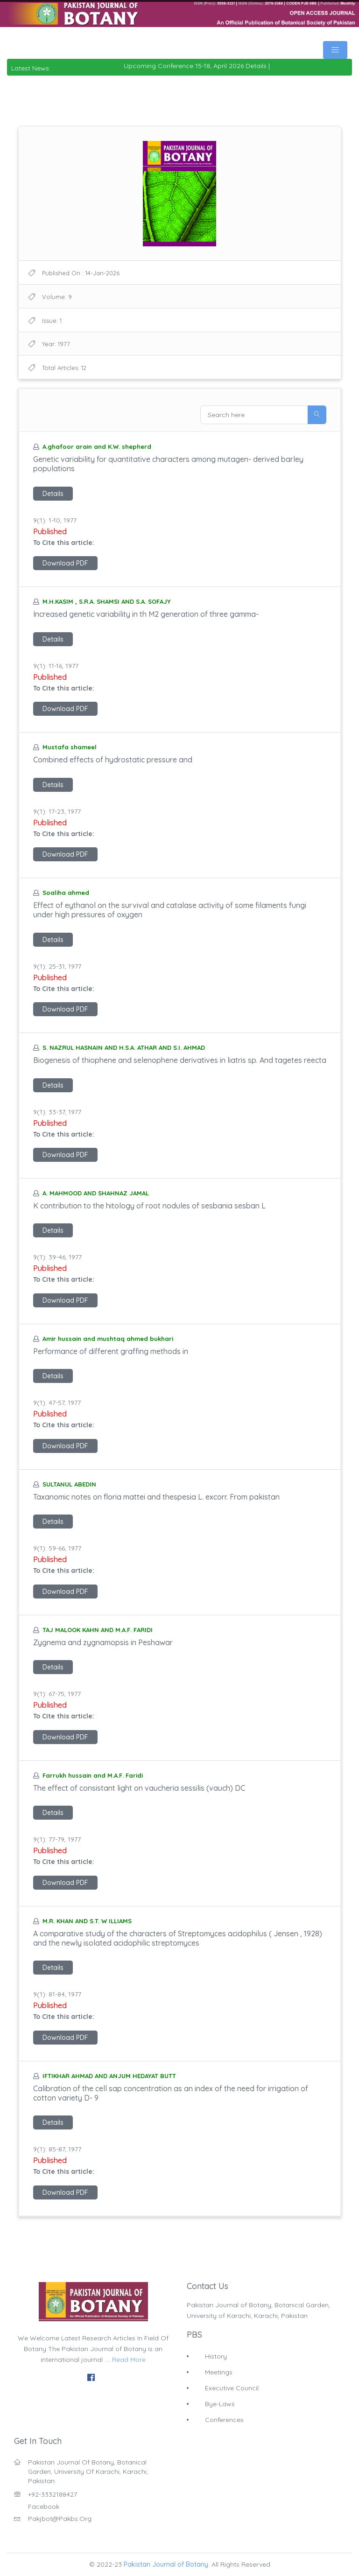 The image size is (359, 2576). What do you see at coordinates (139, 1788) in the screenshot?
I see `The effect of consistant light on vaucheria sessilis (vauch) DC` at bounding box center [139, 1788].